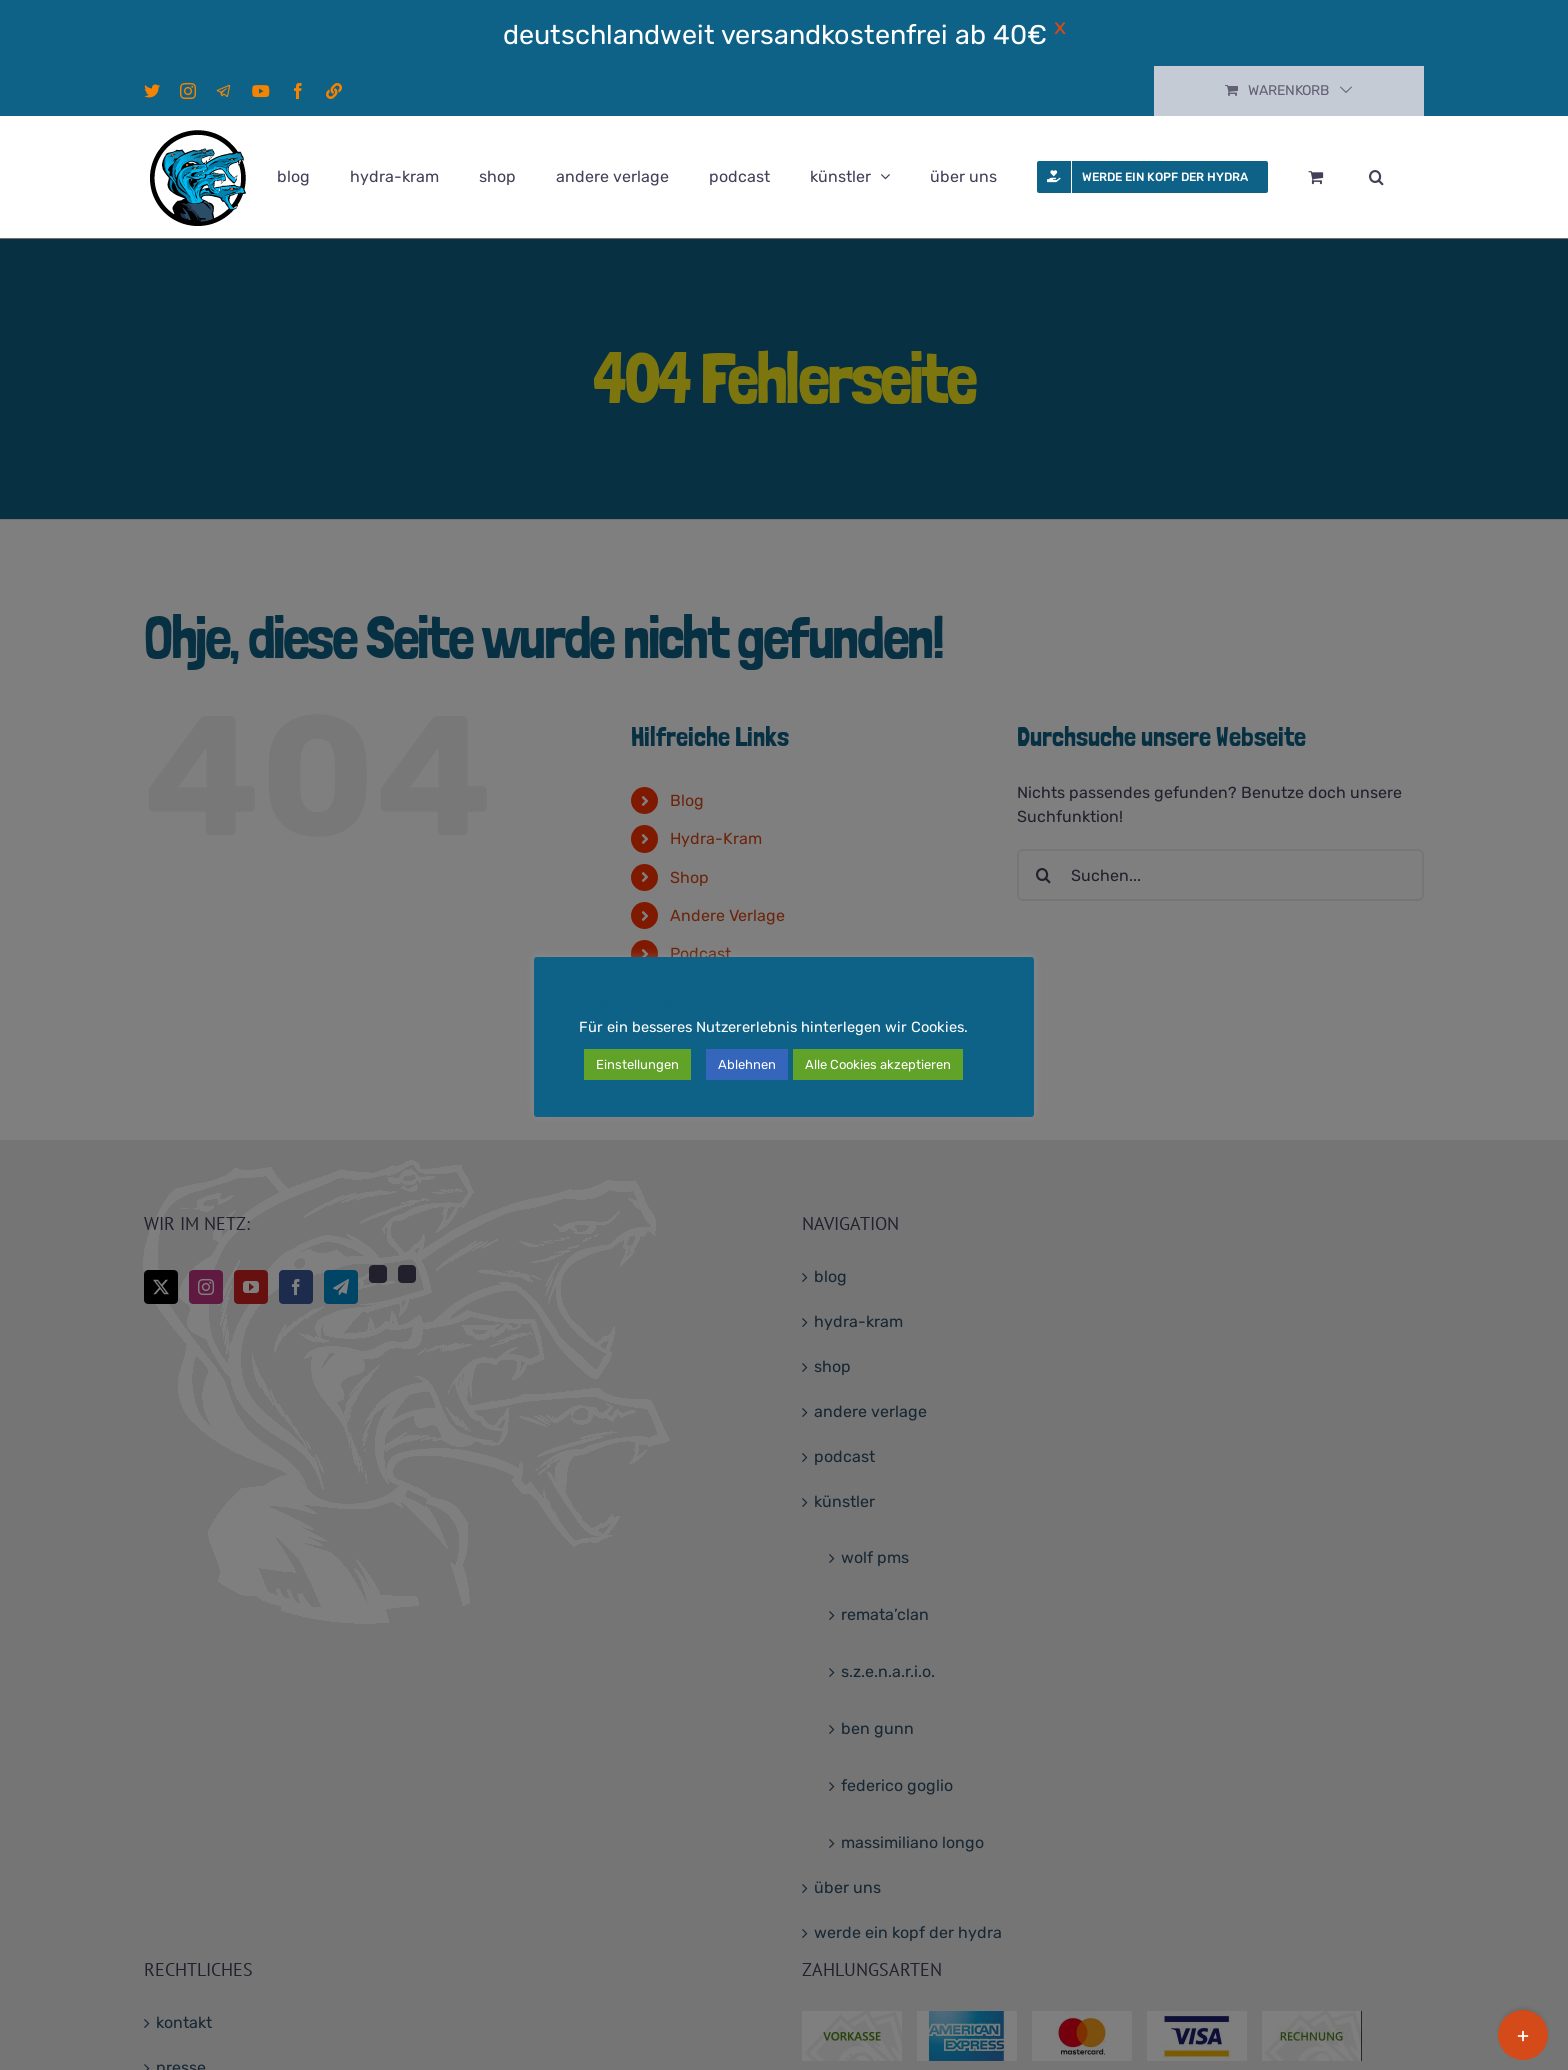 The width and height of the screenshot is (1568, 2070). I want to click on [button], so click(1376, 177).